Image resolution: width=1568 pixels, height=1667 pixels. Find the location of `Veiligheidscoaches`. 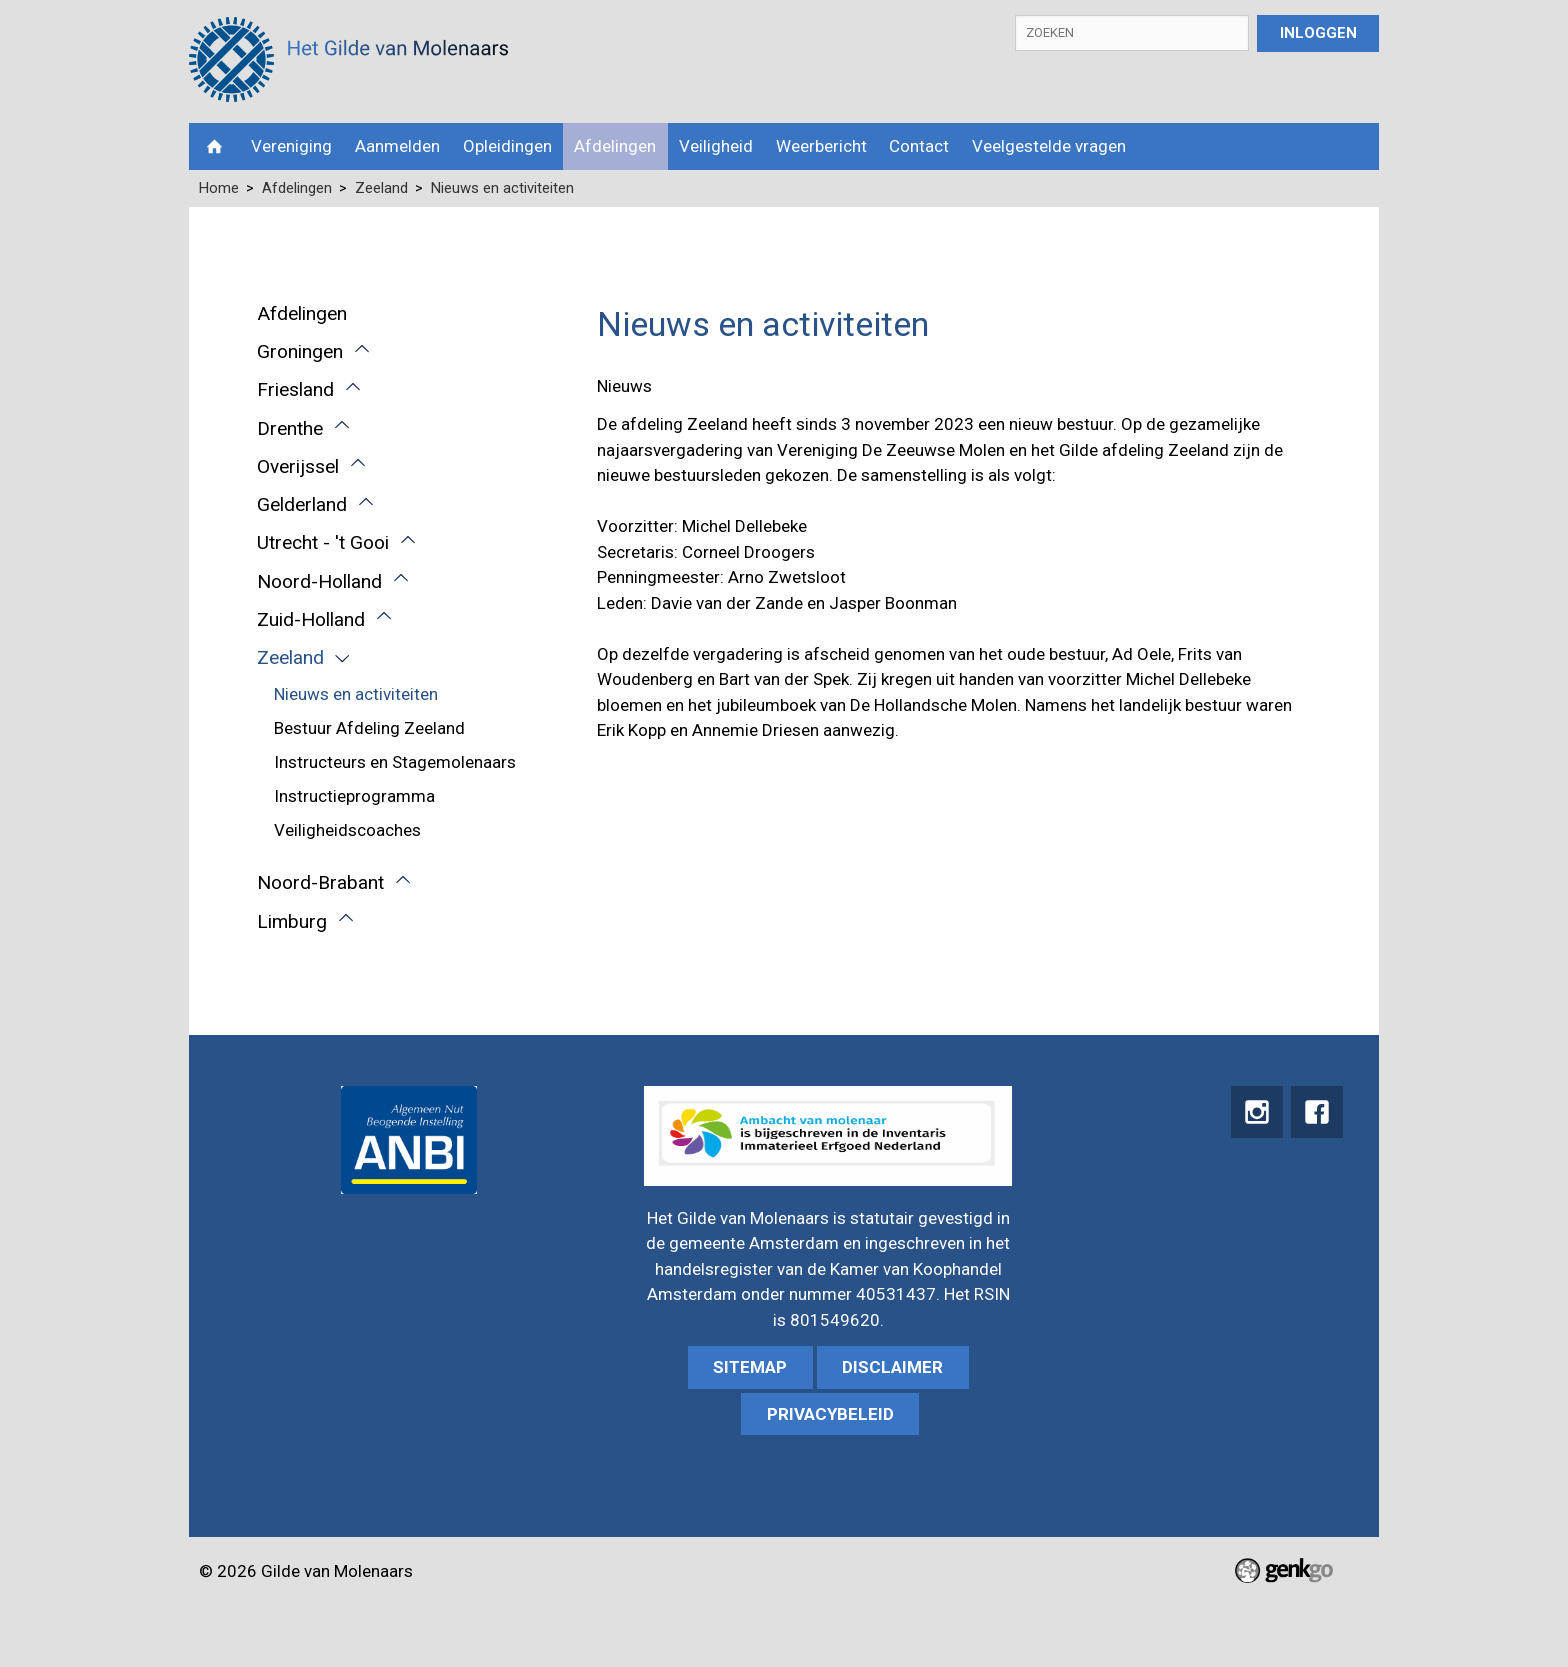

Veiligheidscoaches is located at coordinates (347, 830).